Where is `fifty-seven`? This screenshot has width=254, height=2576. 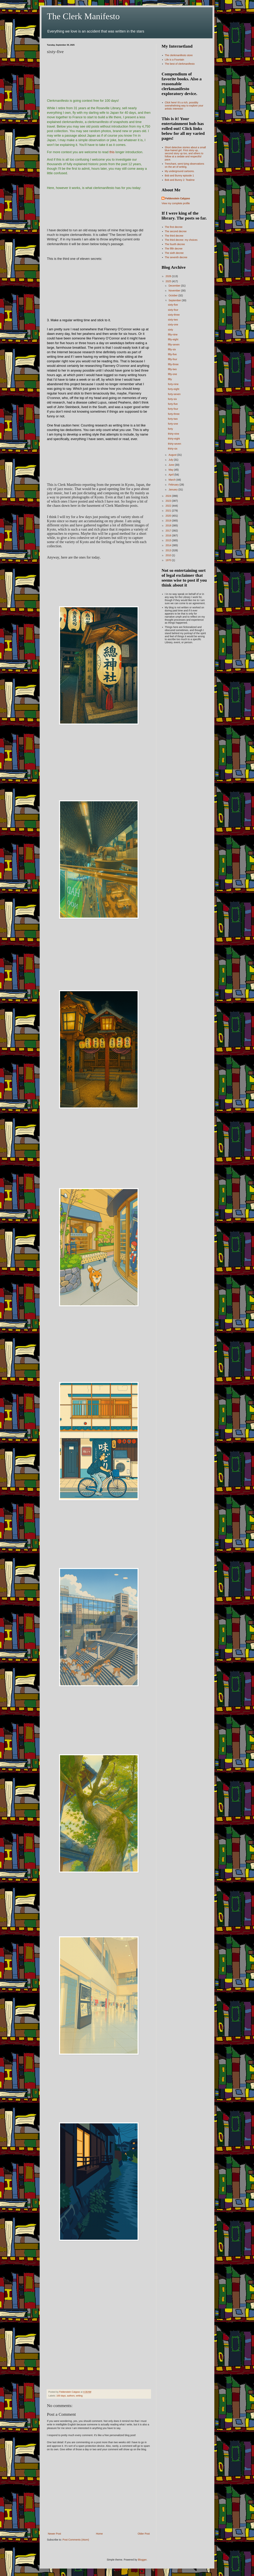
fifty-seven is located at coordinates (174, 344).